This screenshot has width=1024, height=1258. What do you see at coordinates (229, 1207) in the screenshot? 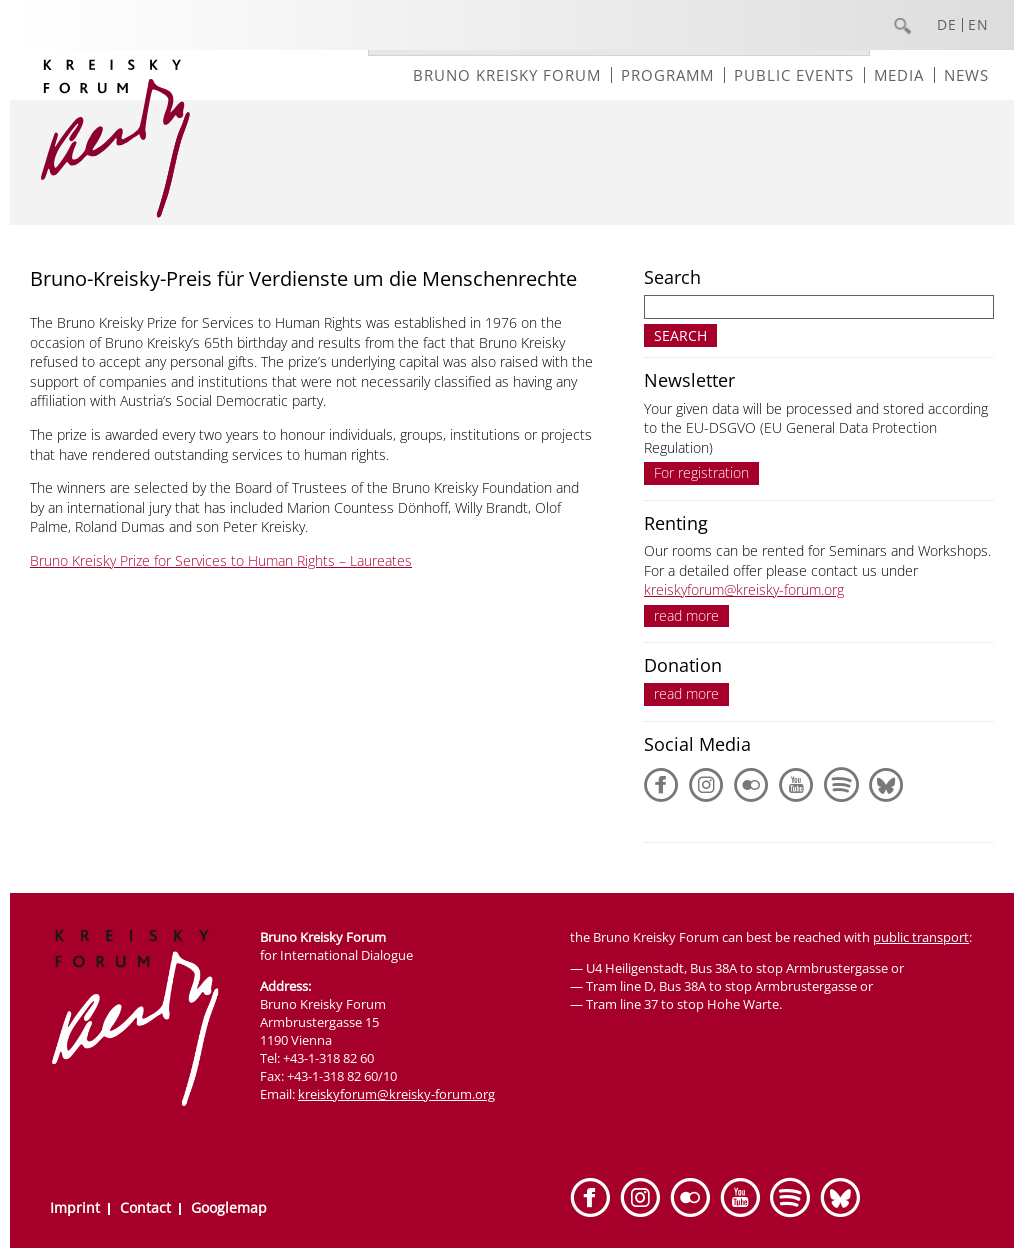
I see `Googlemap` at bounding box center [229, 1207].